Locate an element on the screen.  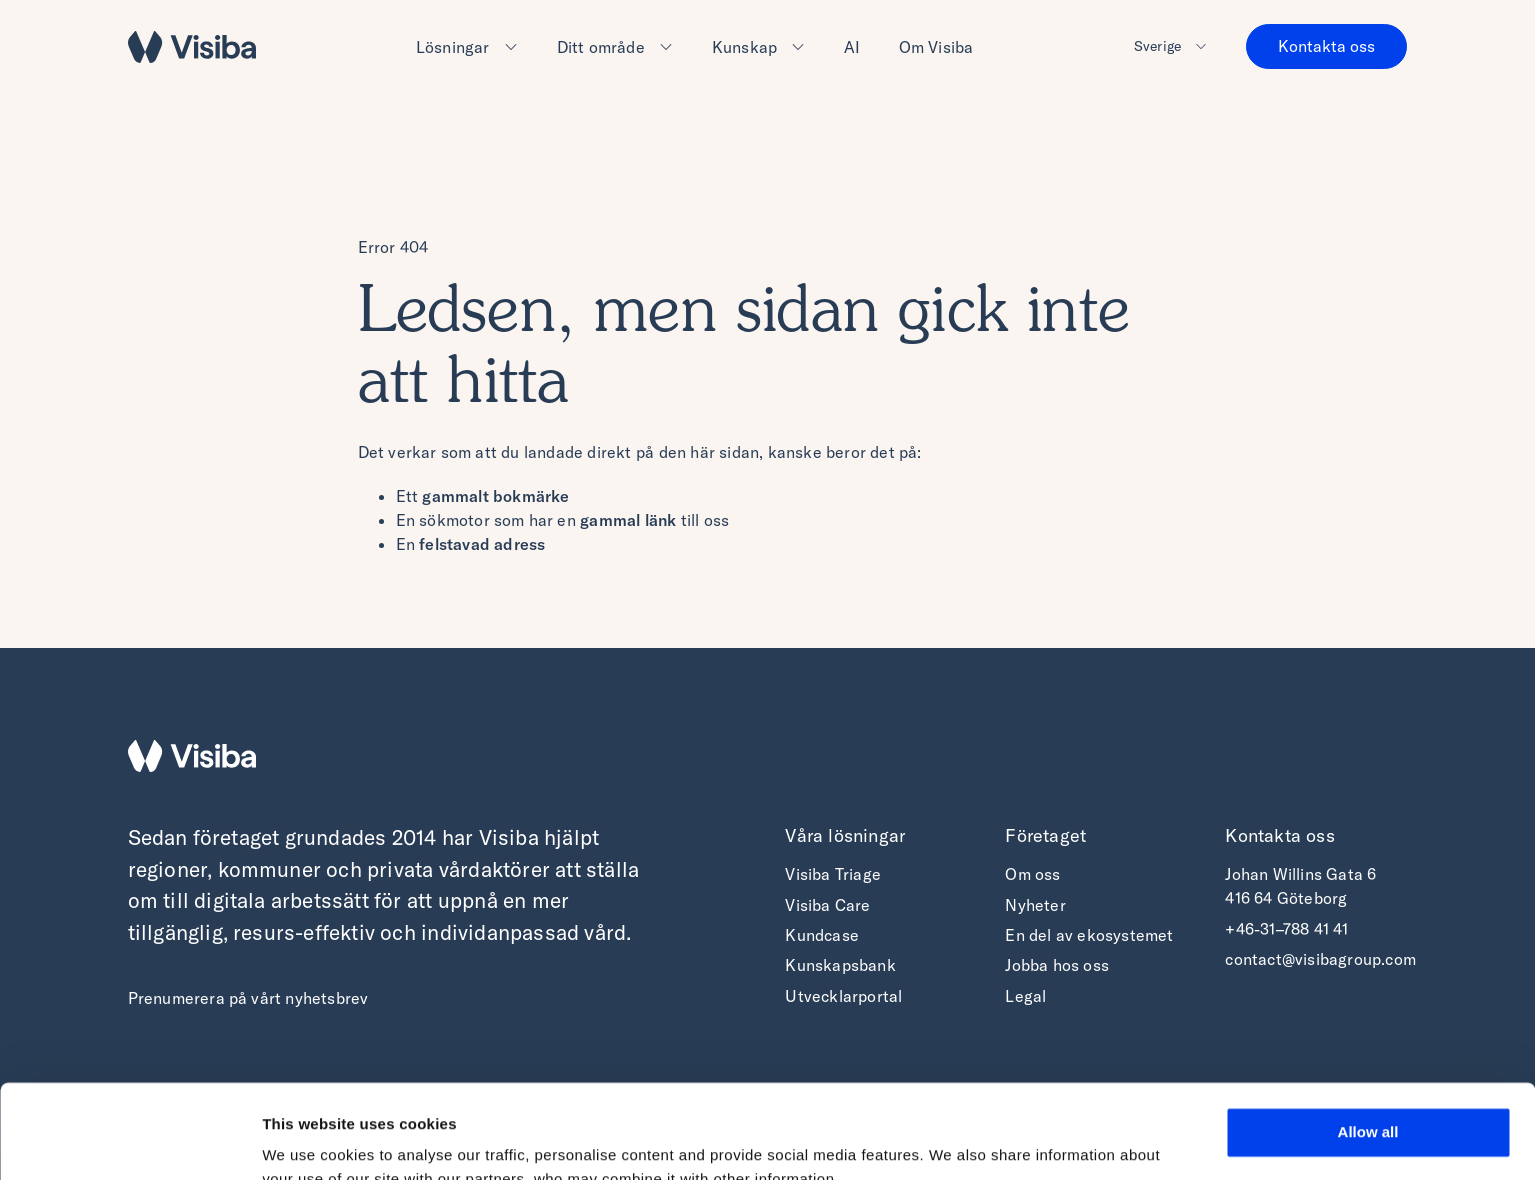
Jobba hos oss is located at coordinates (1057, 965).